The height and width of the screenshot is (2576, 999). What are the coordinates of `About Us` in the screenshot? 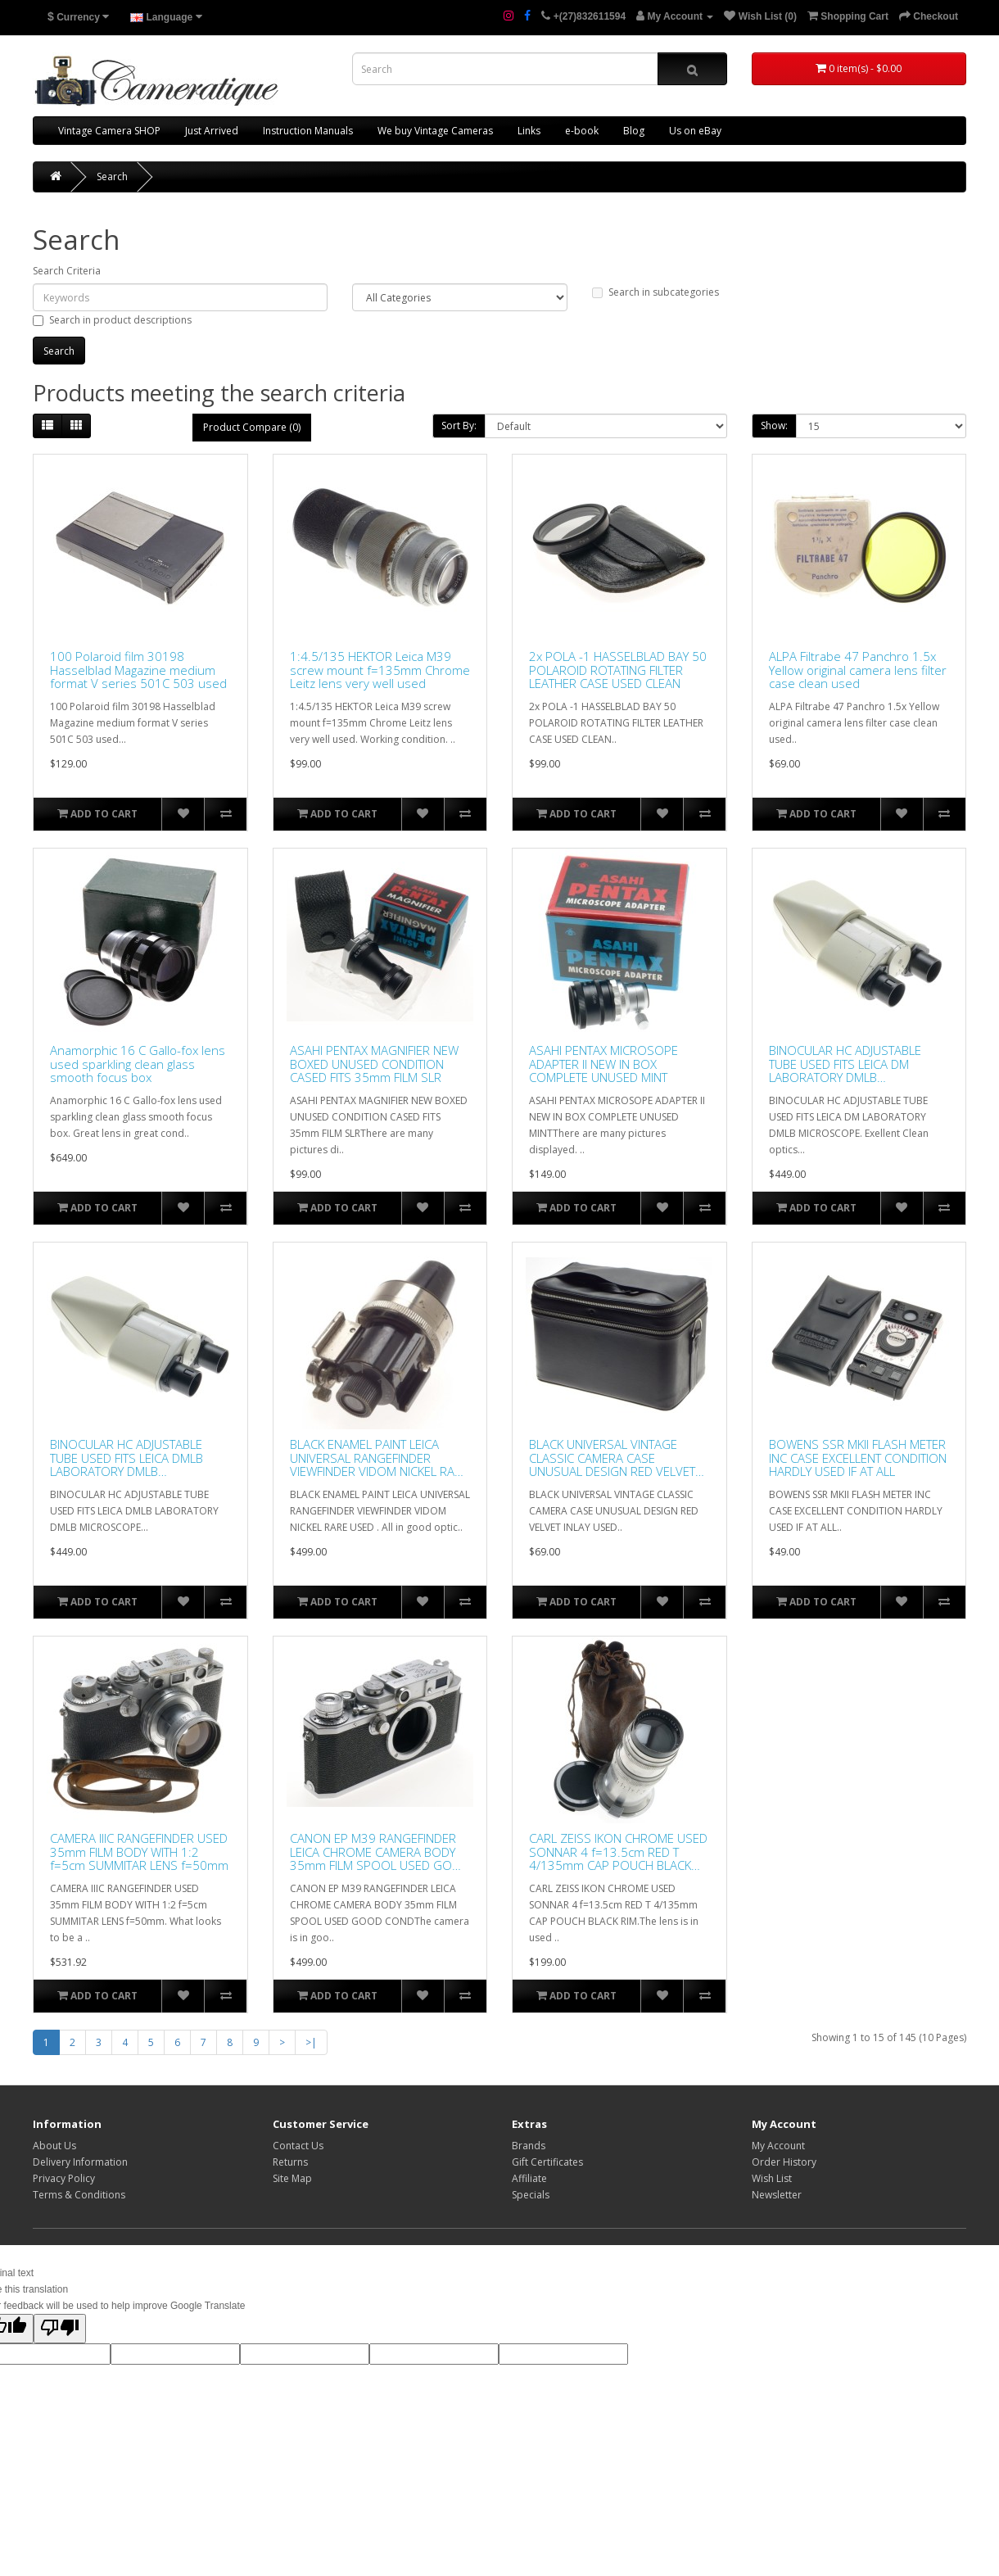 It's located at (54, 2146).